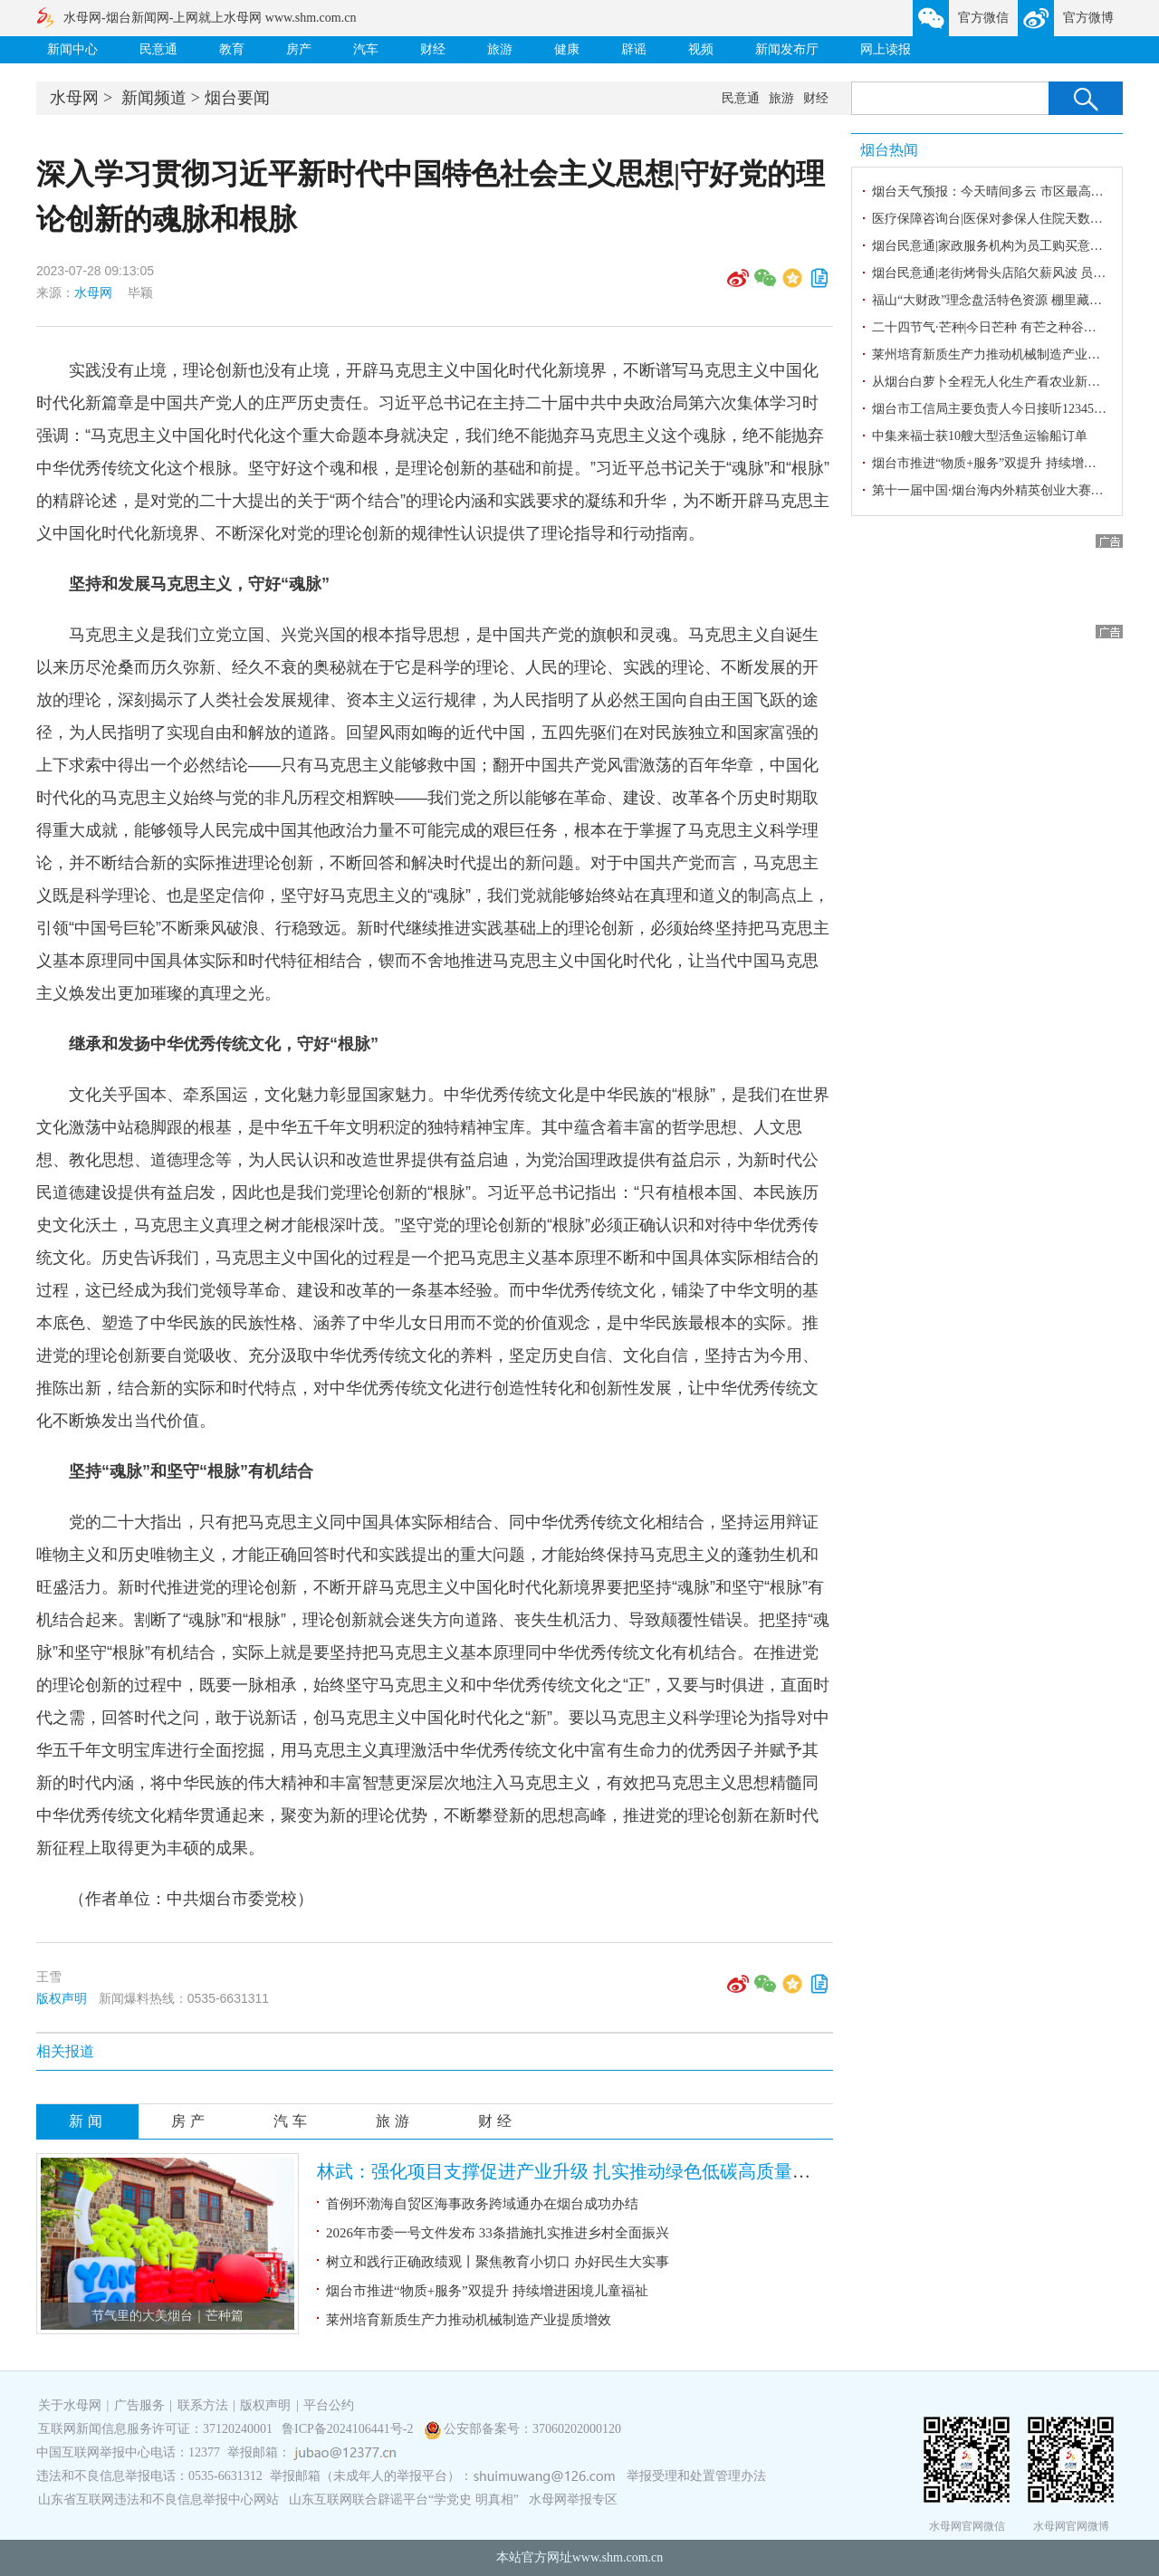 Image resolution: width=1159 pixels, height=2576 pixels. What do you see at coordinates (61, 1998) in the screenshot?
I see `版权声明` at bounding box center [61, 1998].